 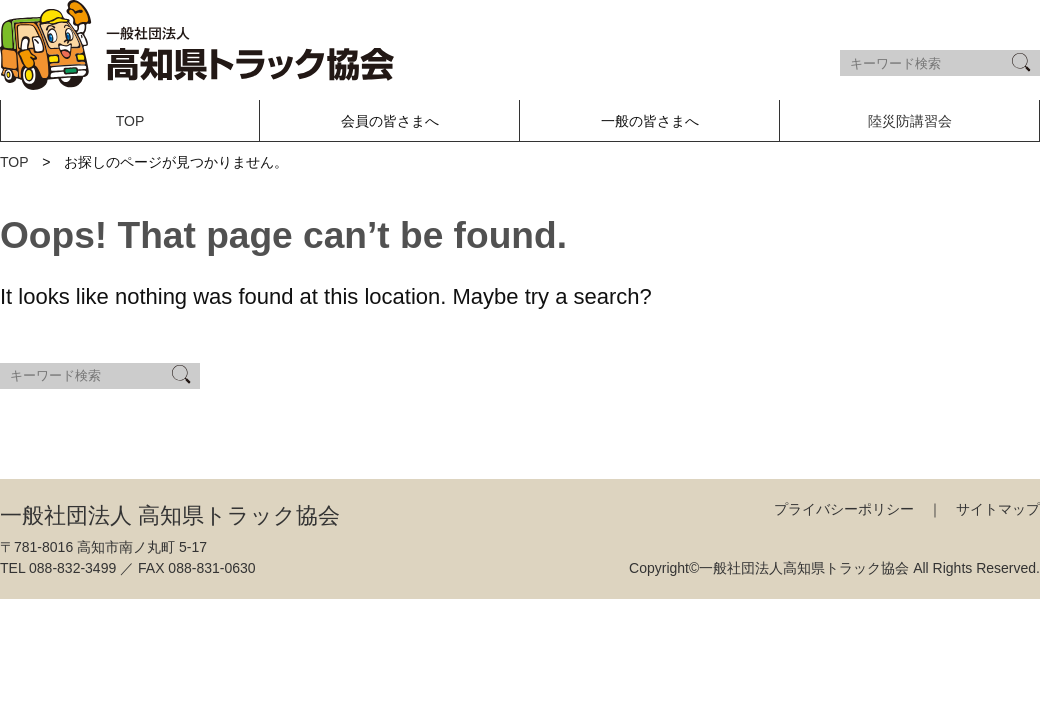 I want to click on プライバシーポリシー, so click(x=844, y=509).